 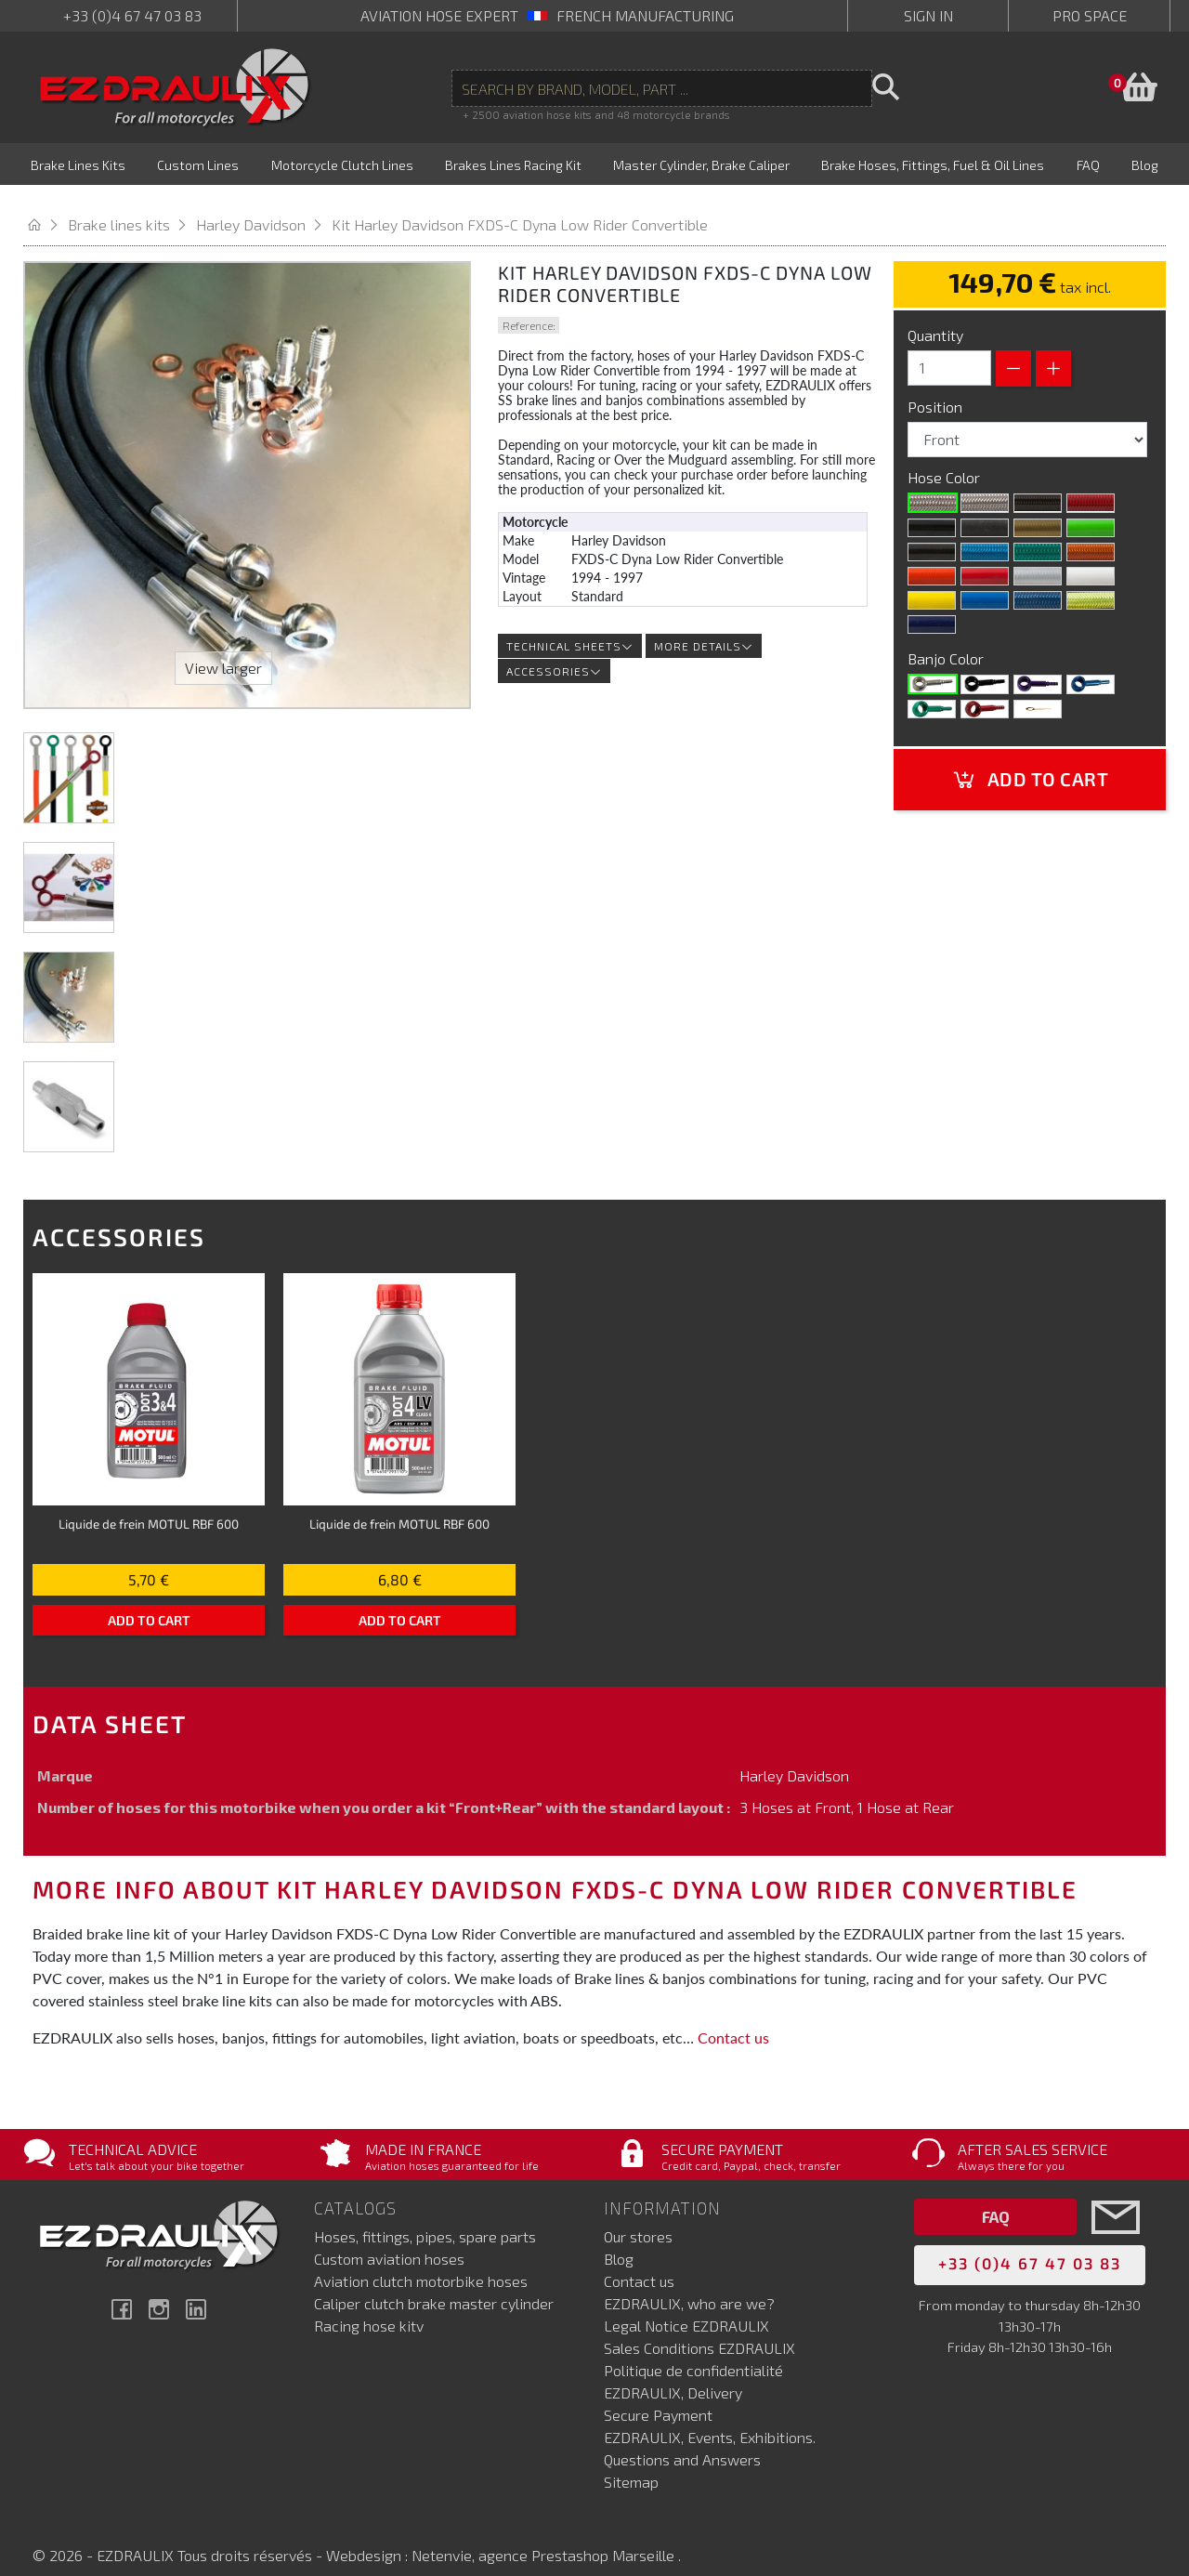 What do you see at coordinates (937, 387) in the screenshot?
I see `Position` at bounding box center [937, 387].